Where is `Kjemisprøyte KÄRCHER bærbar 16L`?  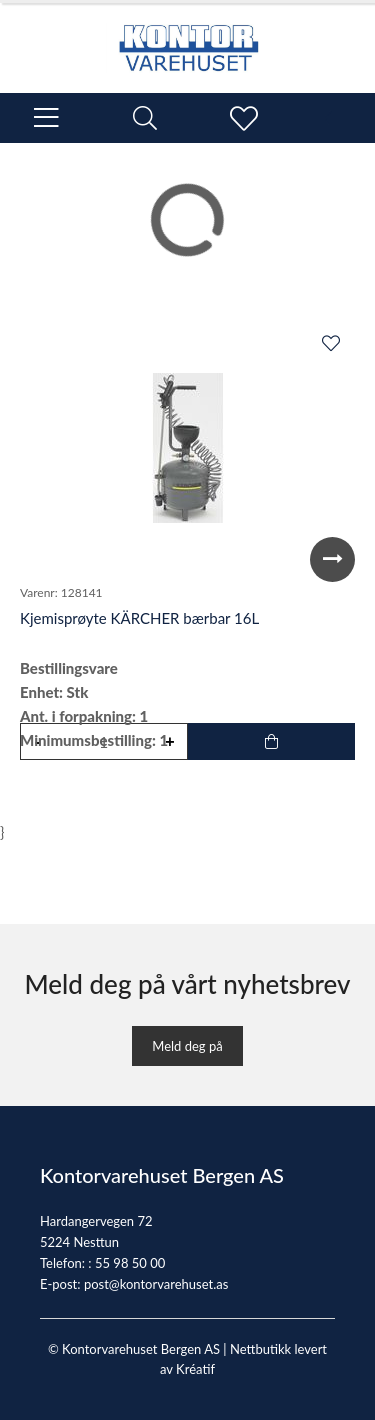
Kjemisprøyte KÄRCHER bærbar 16L is located at coordinates (139, 618).